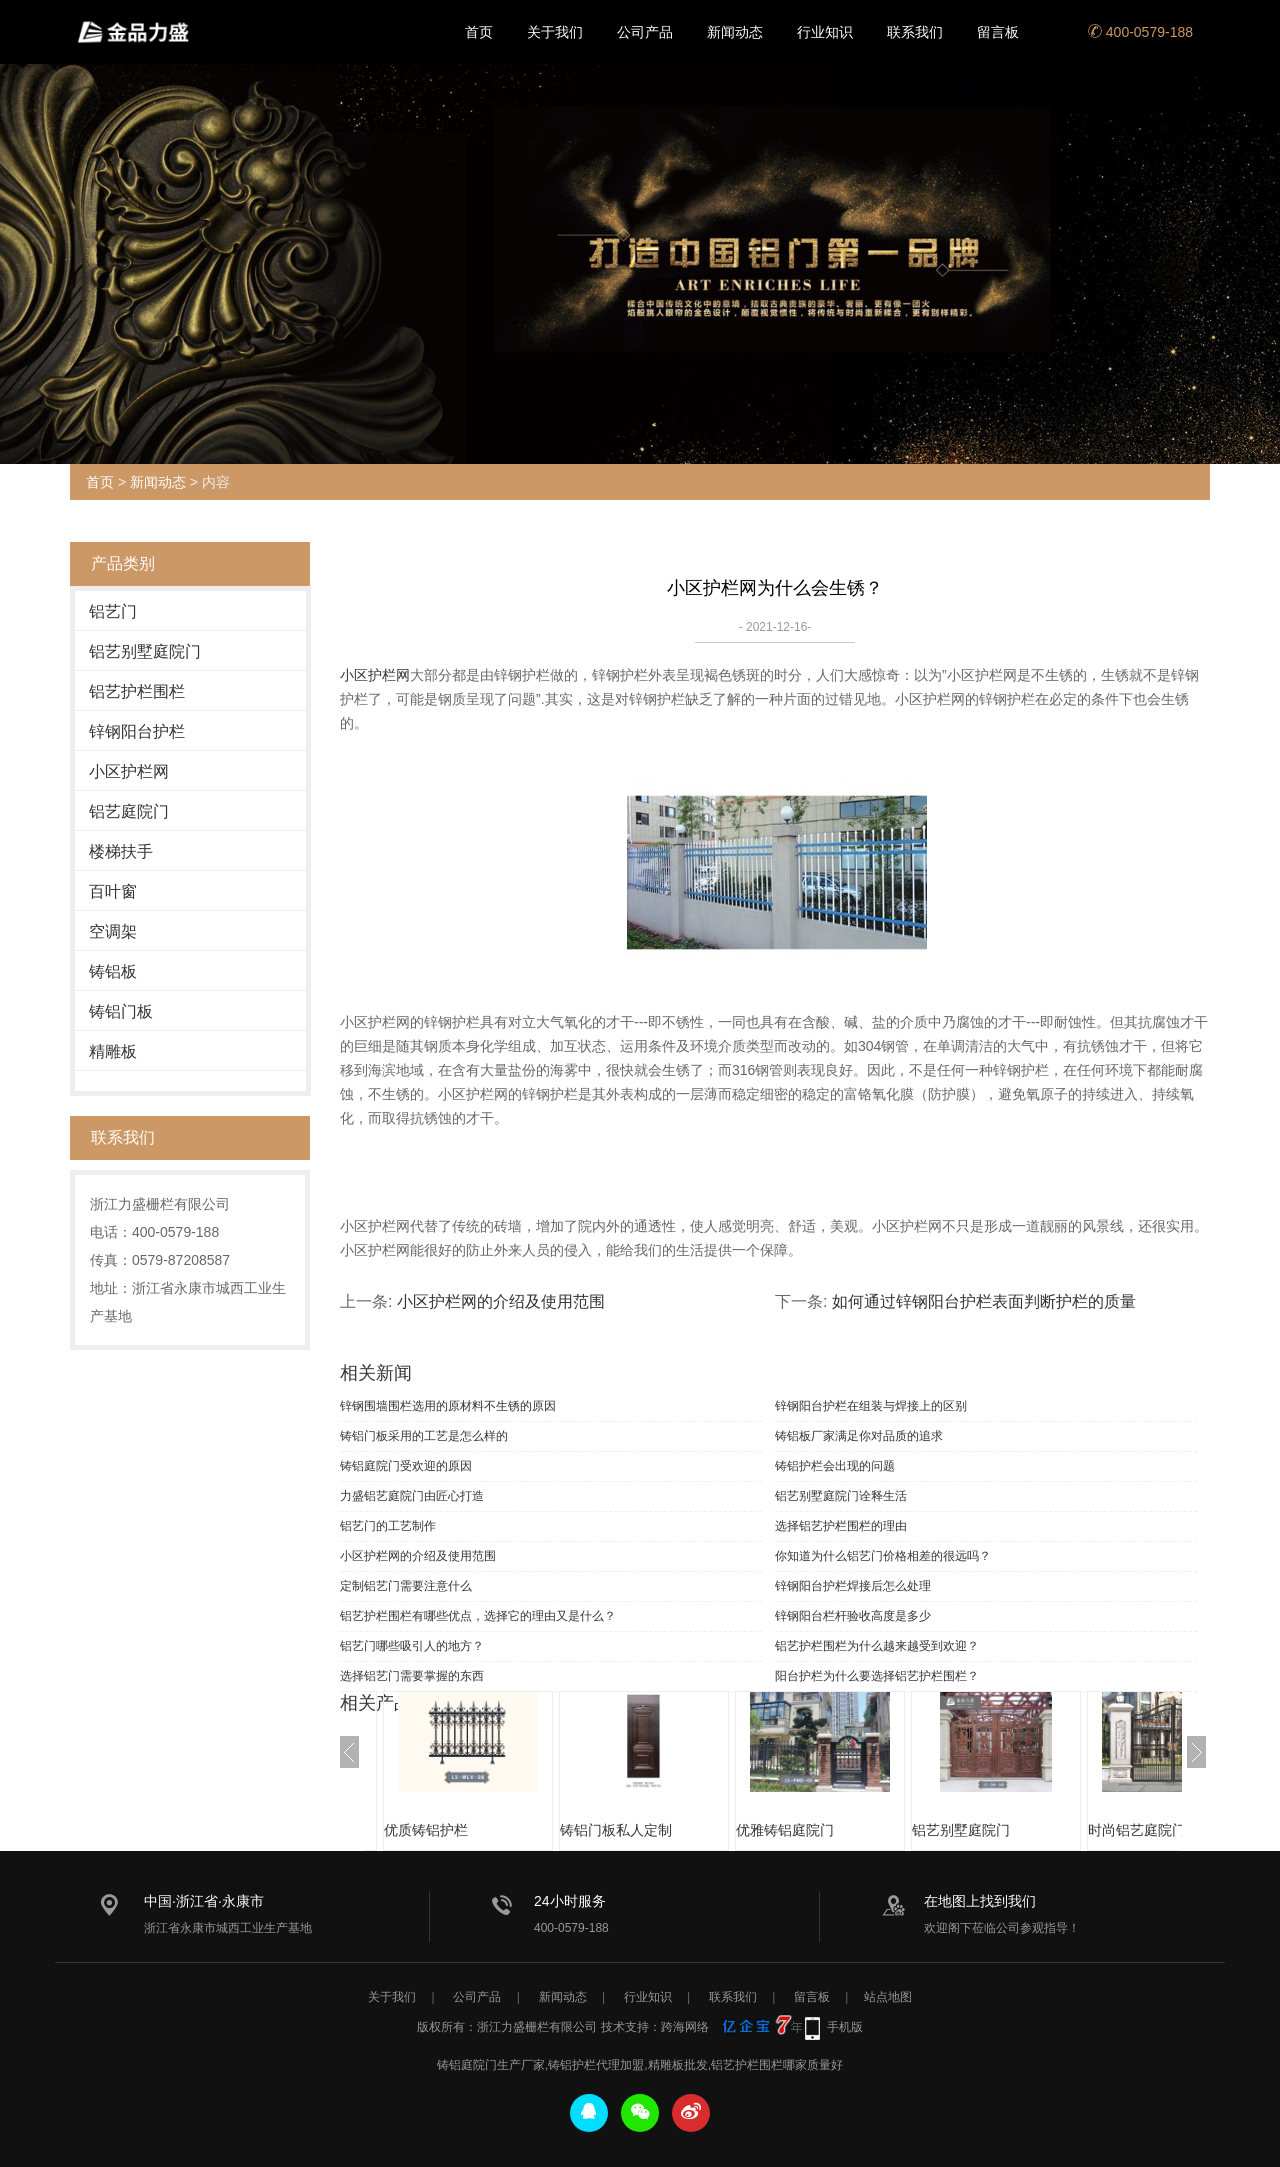 This screenshot has width=1280, height=2167. What do you see at coordinates (412, 1496) in the screenshot?
I see `力盛铝艺庭院门由匠心打造` at bounding box center [412, 1496].